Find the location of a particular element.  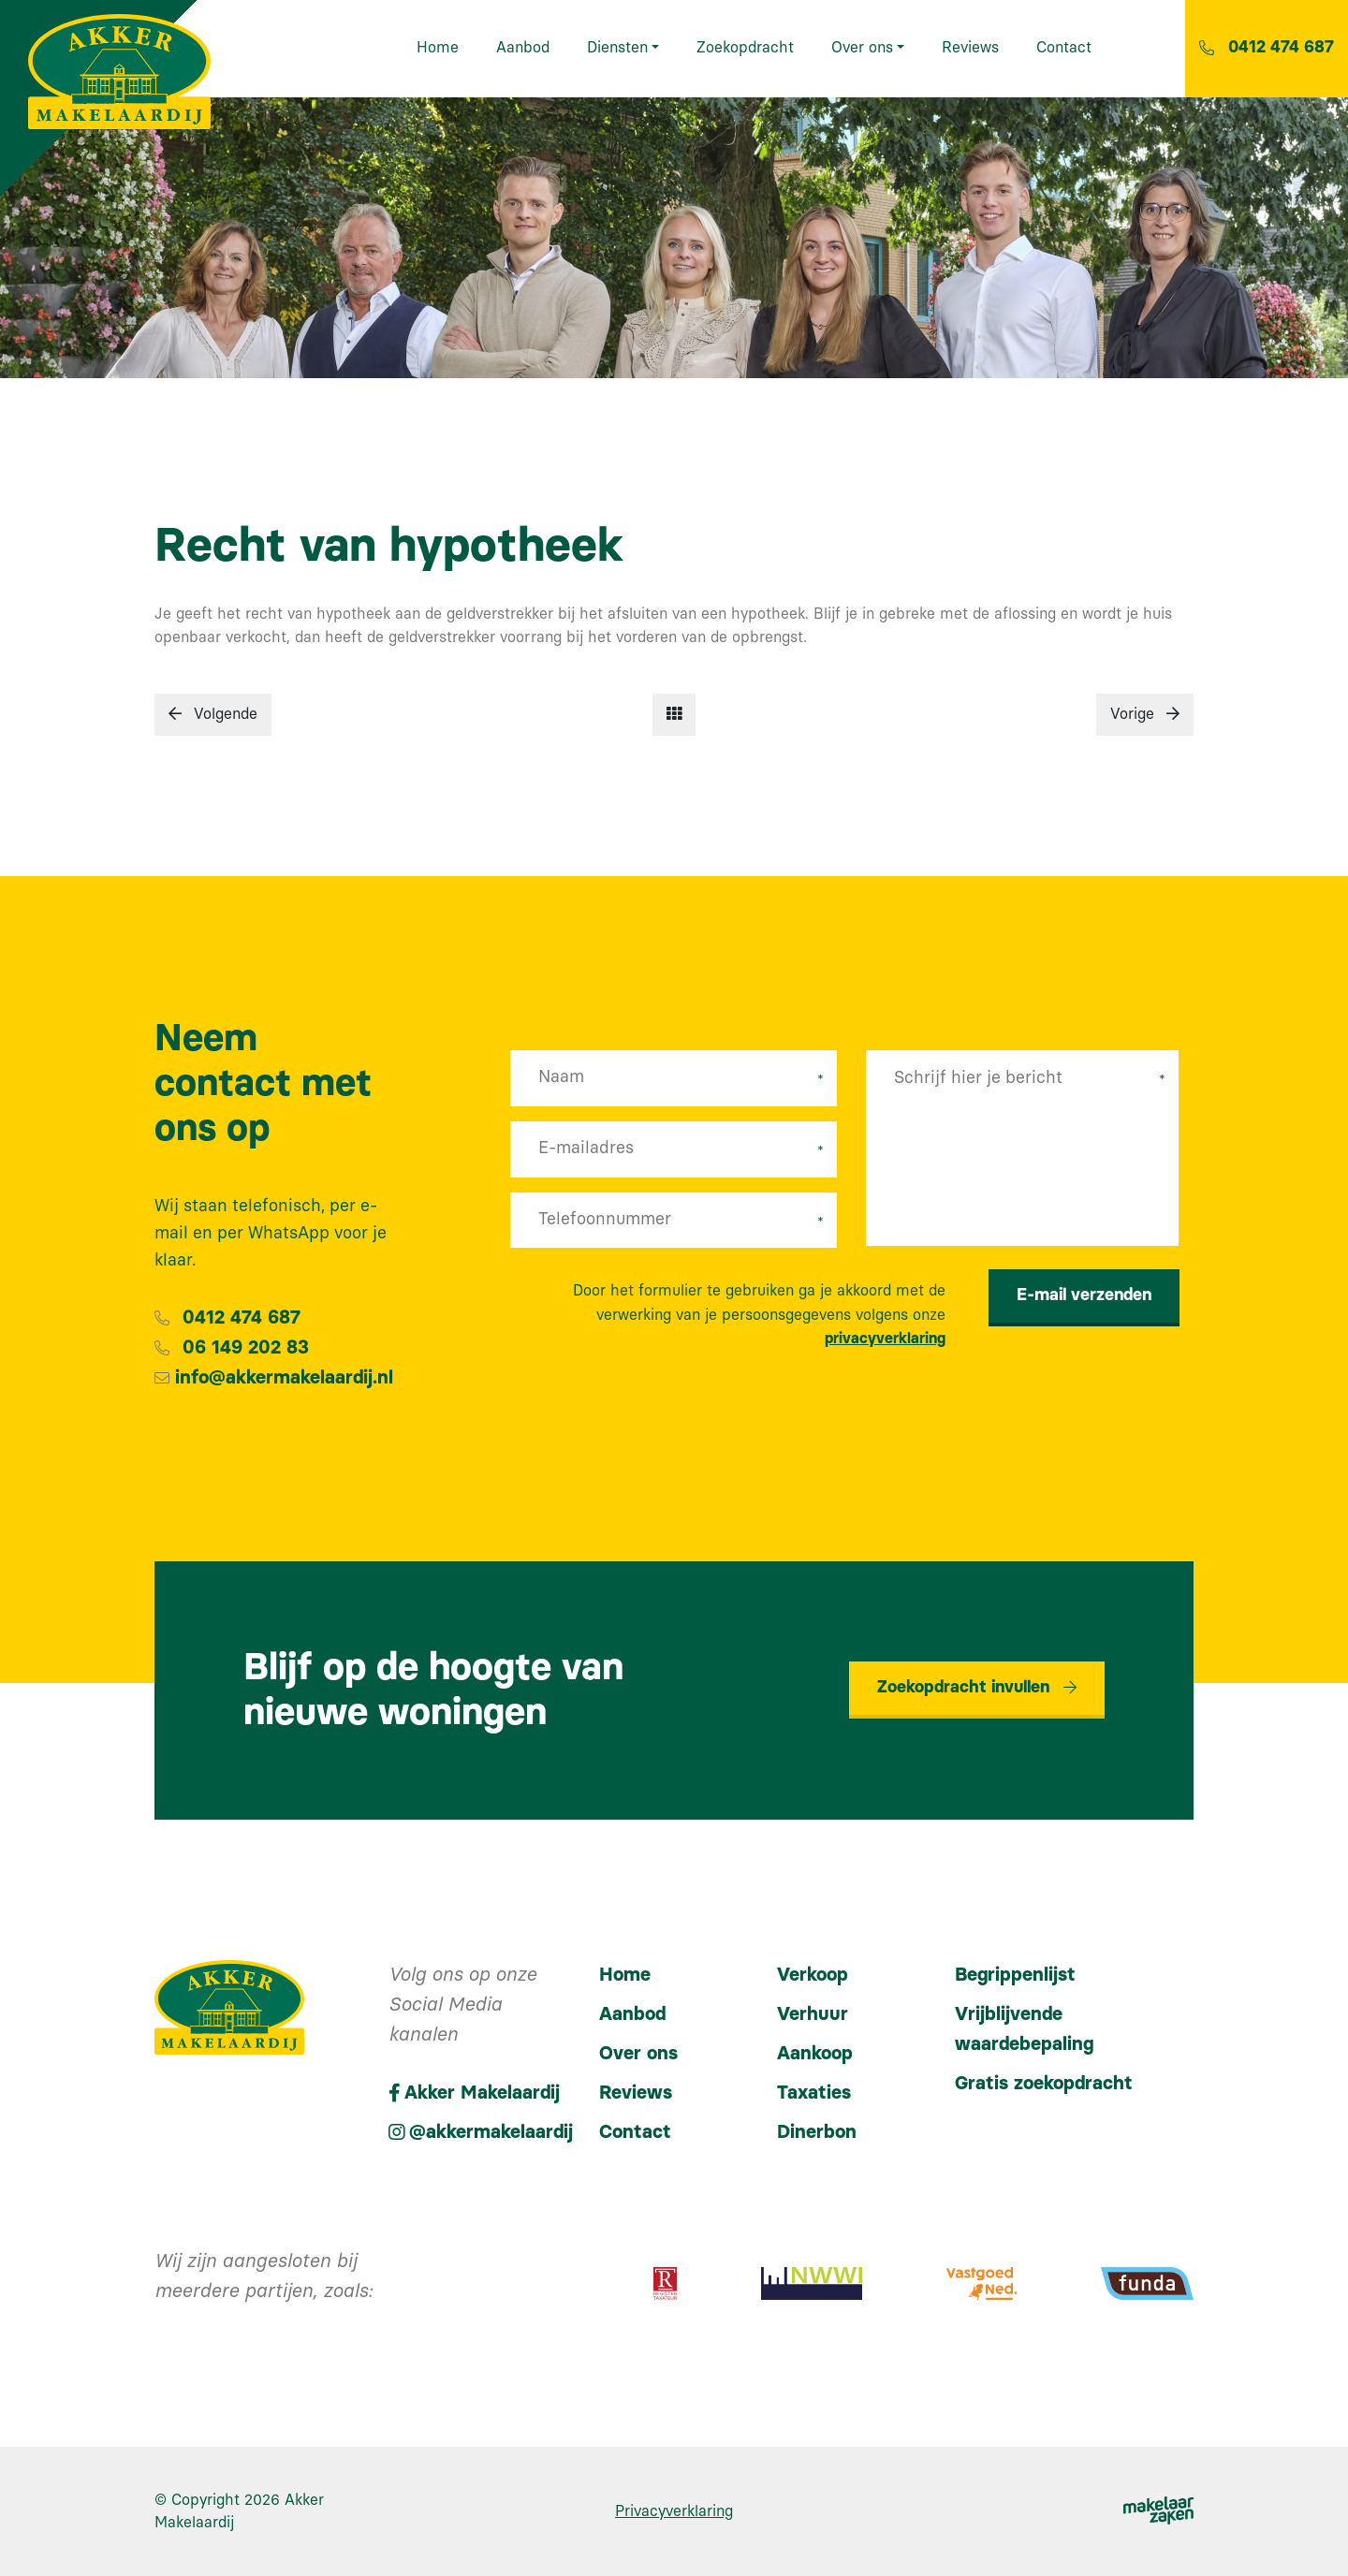

Dinerbon is located at coordinates (817, 2132).